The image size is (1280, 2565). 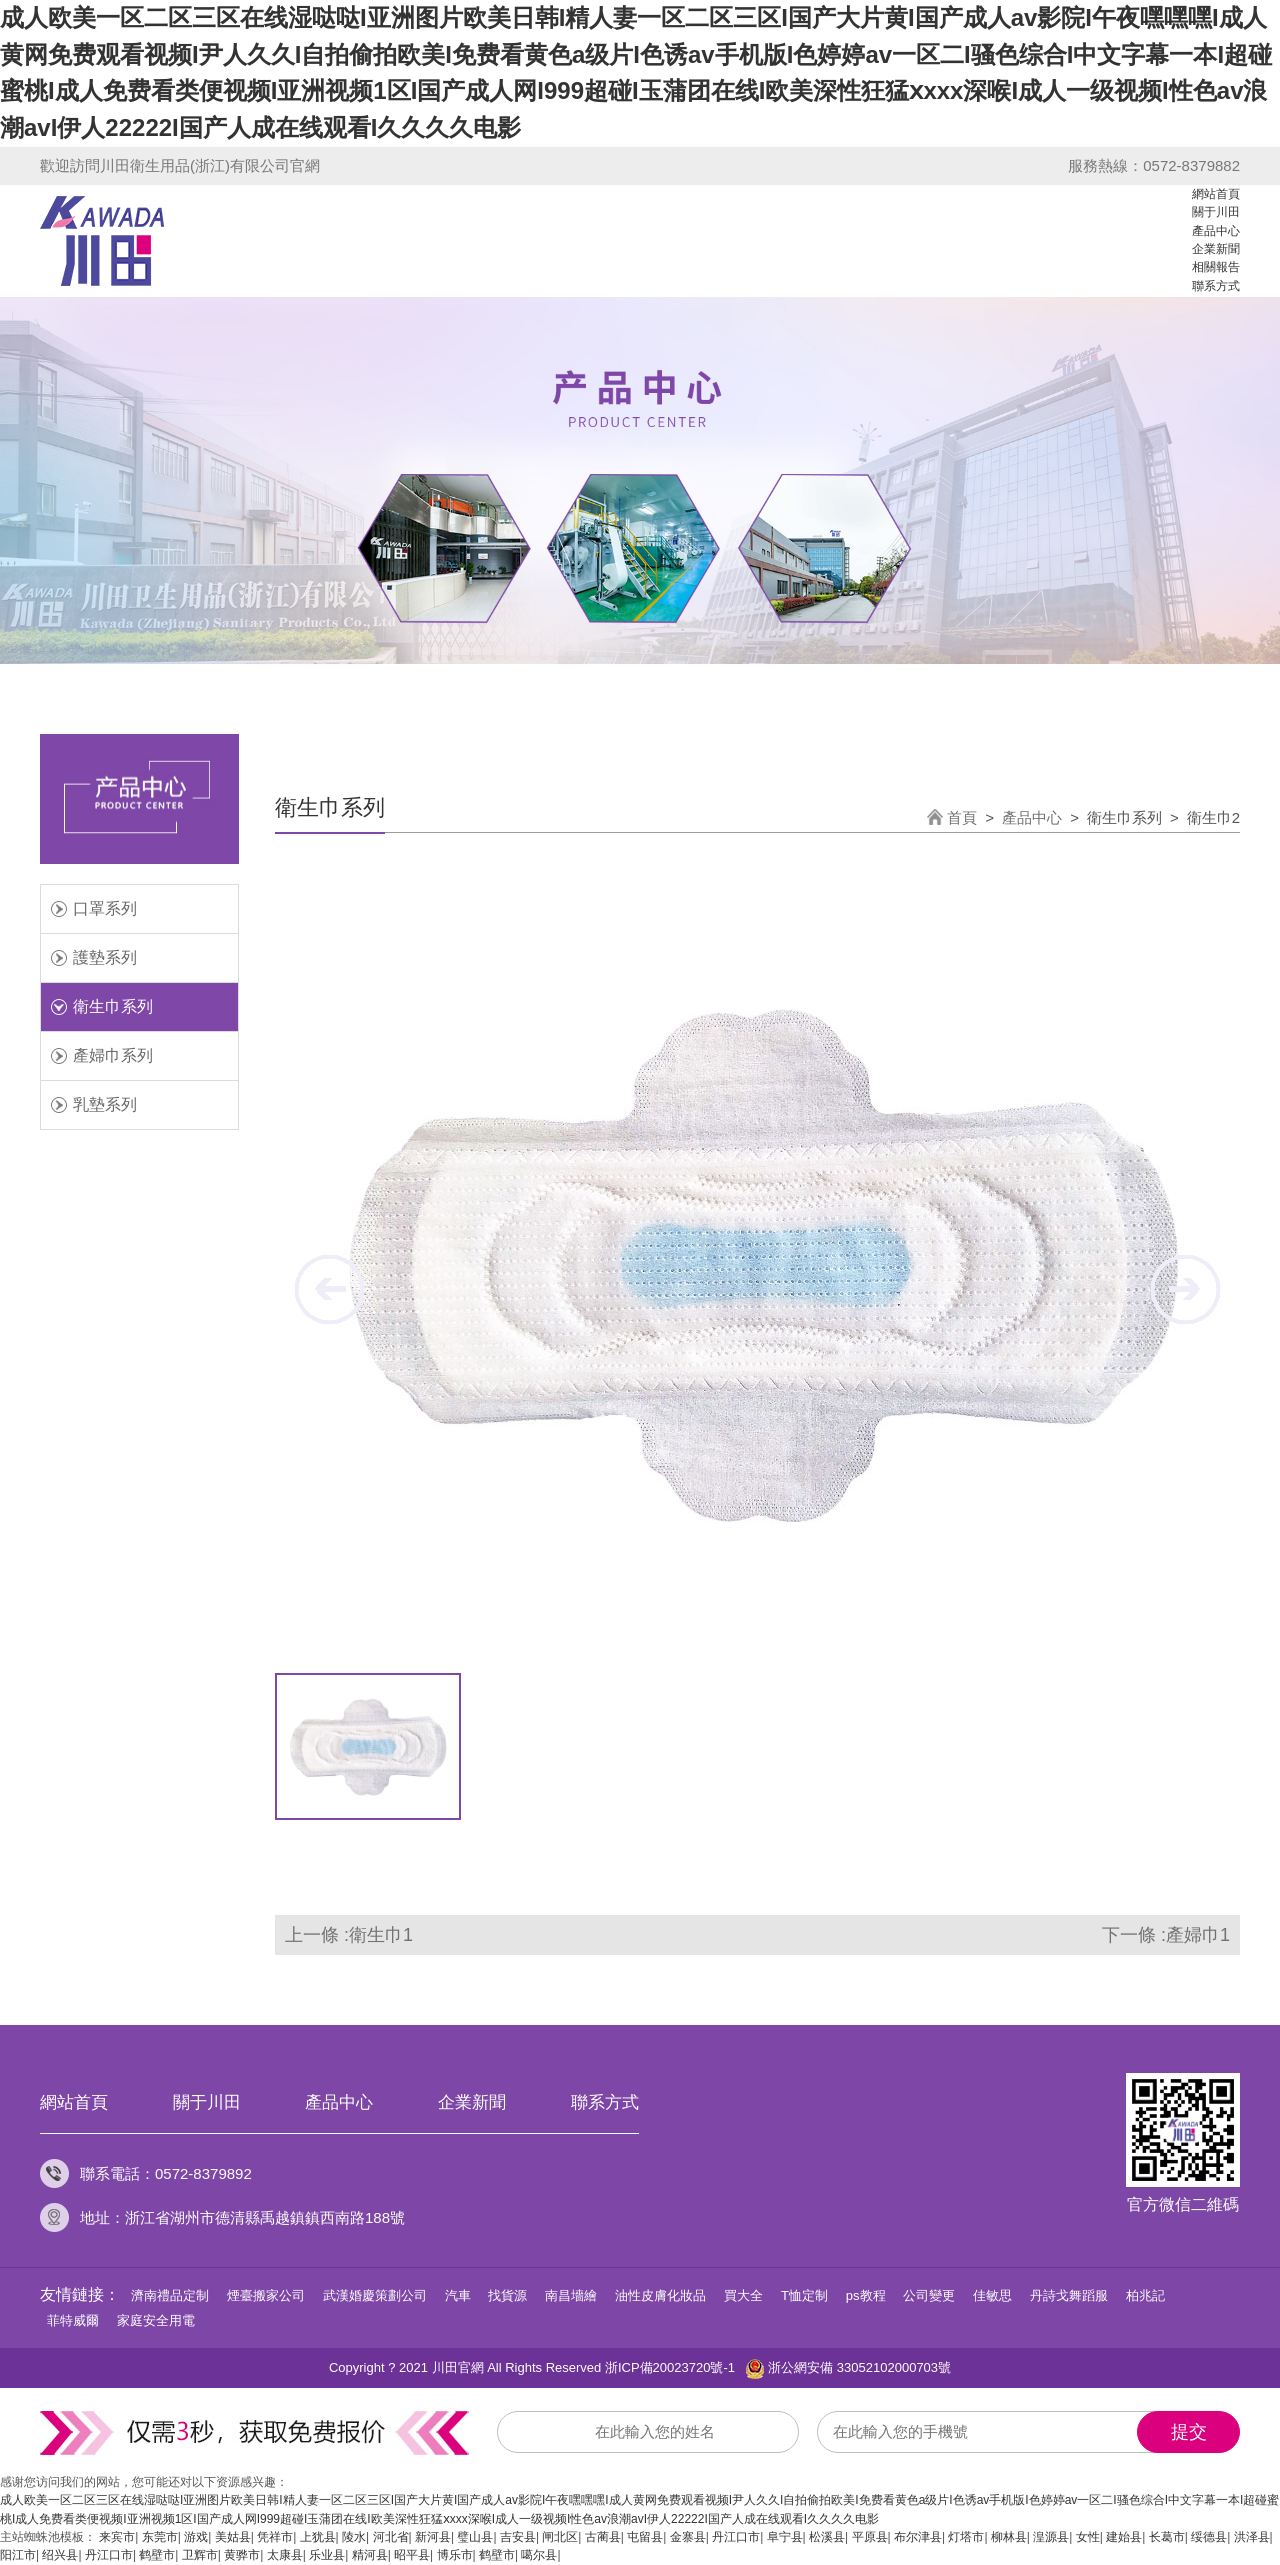 I want to click on 關于川田, so click(x=1216, y=212).